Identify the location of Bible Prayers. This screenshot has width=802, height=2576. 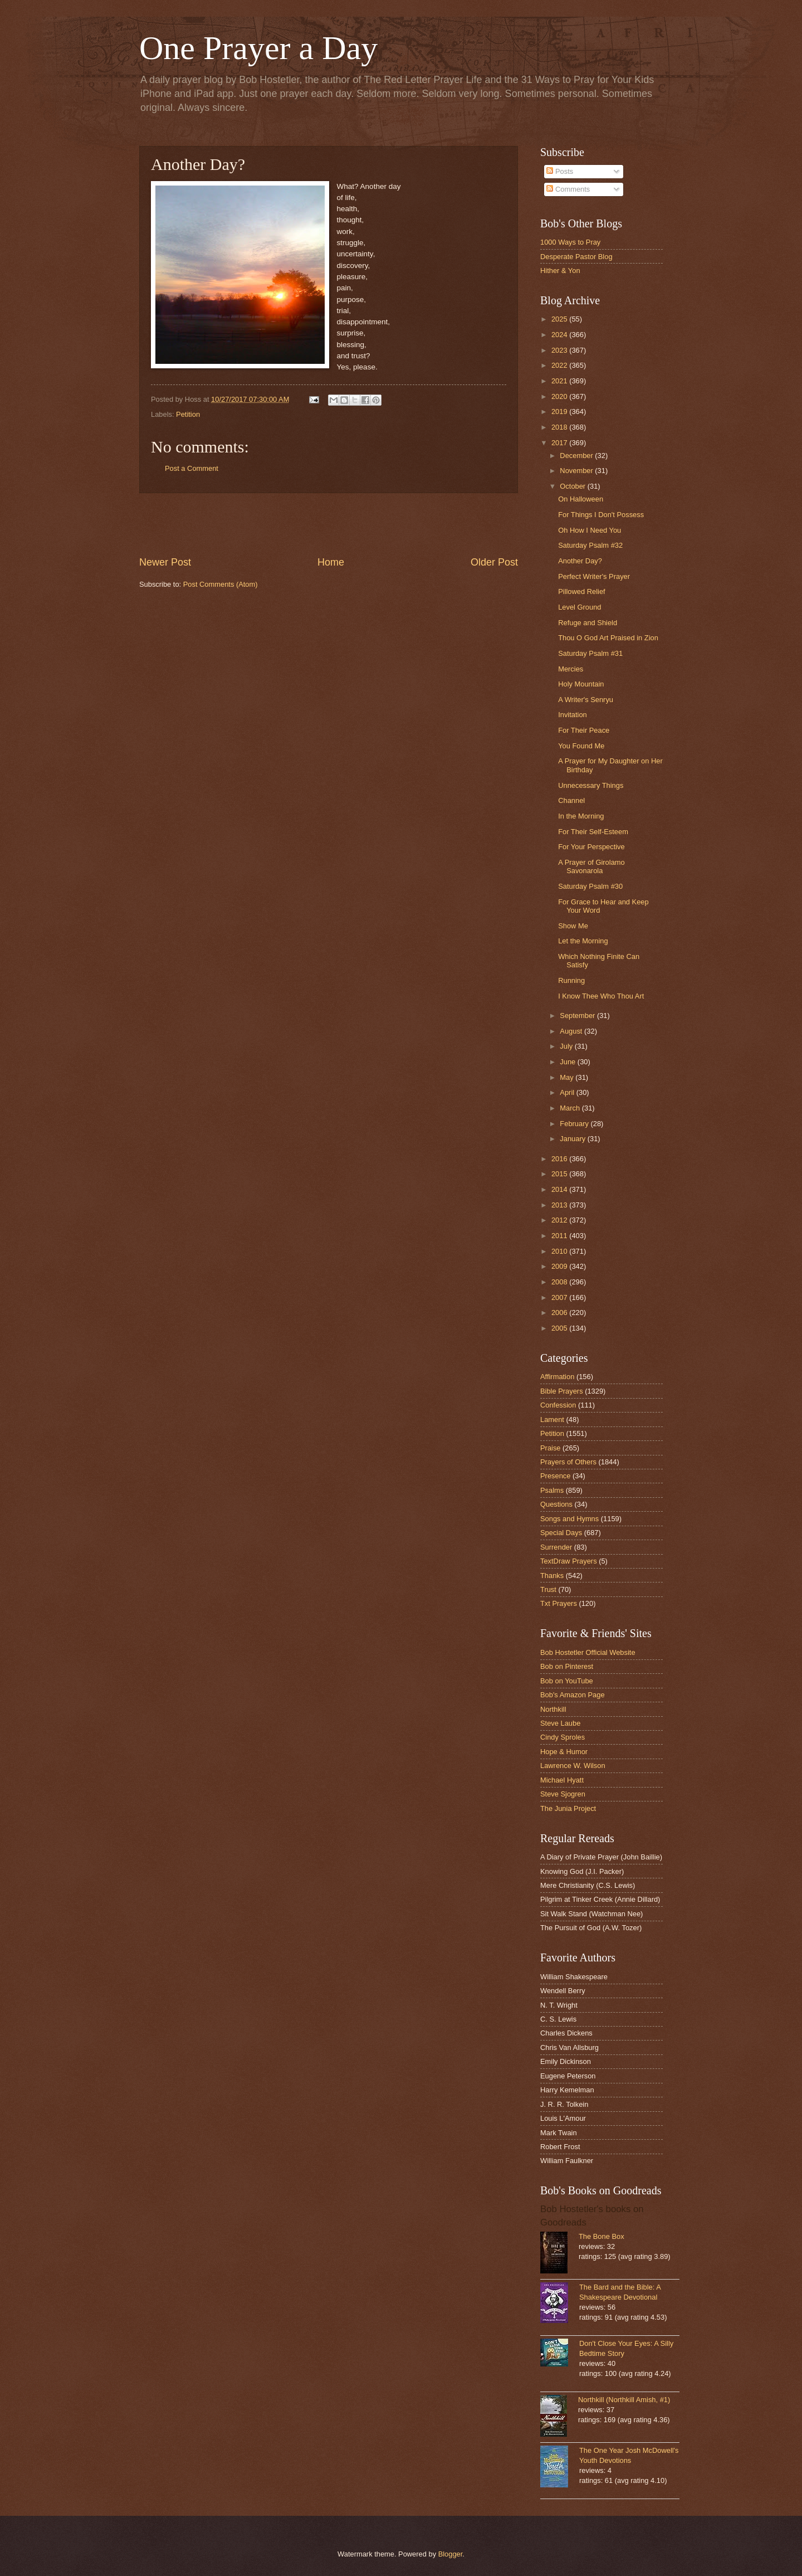
(561, 1391).